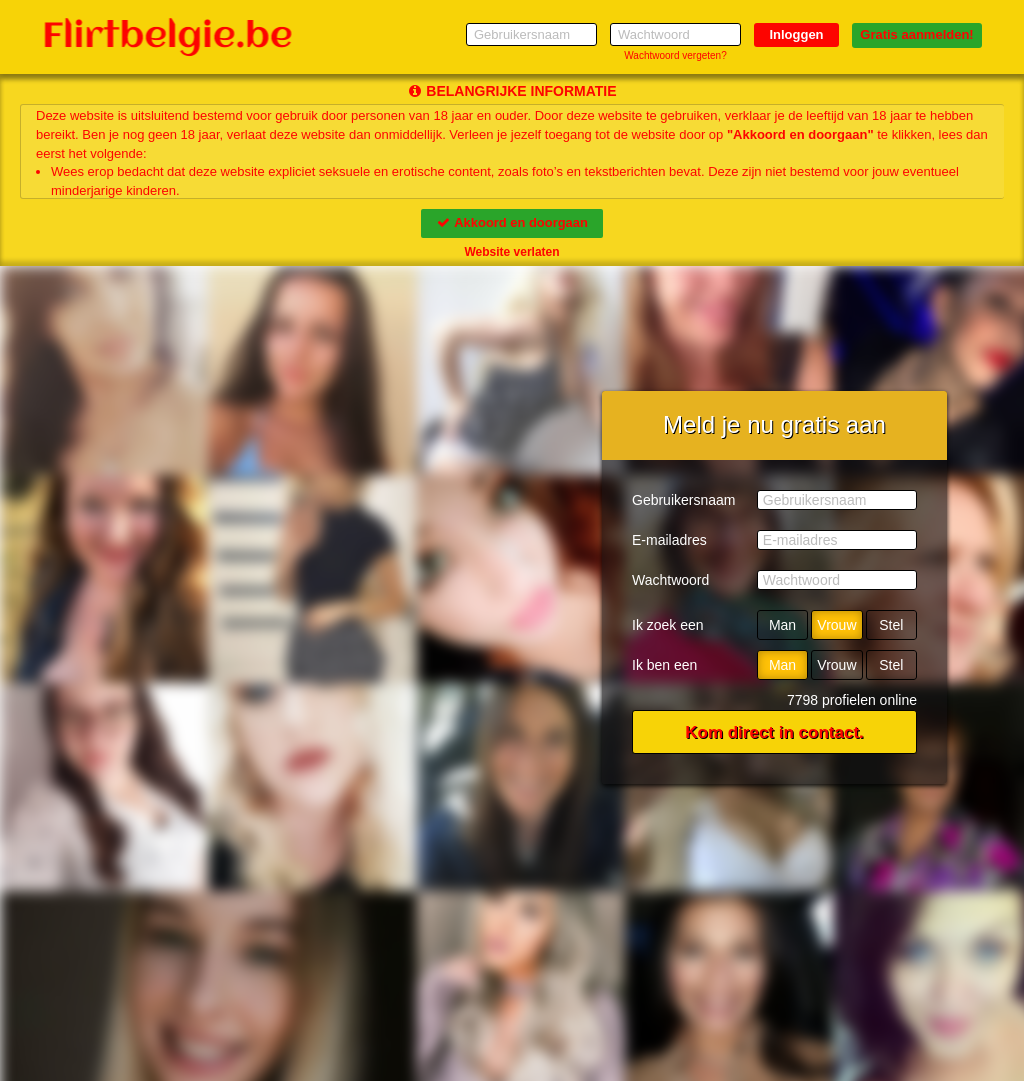 The height and width of the screenshot is (1081, 1024). I want to click on Wachtwoord vergeten?, so click(675, 55).